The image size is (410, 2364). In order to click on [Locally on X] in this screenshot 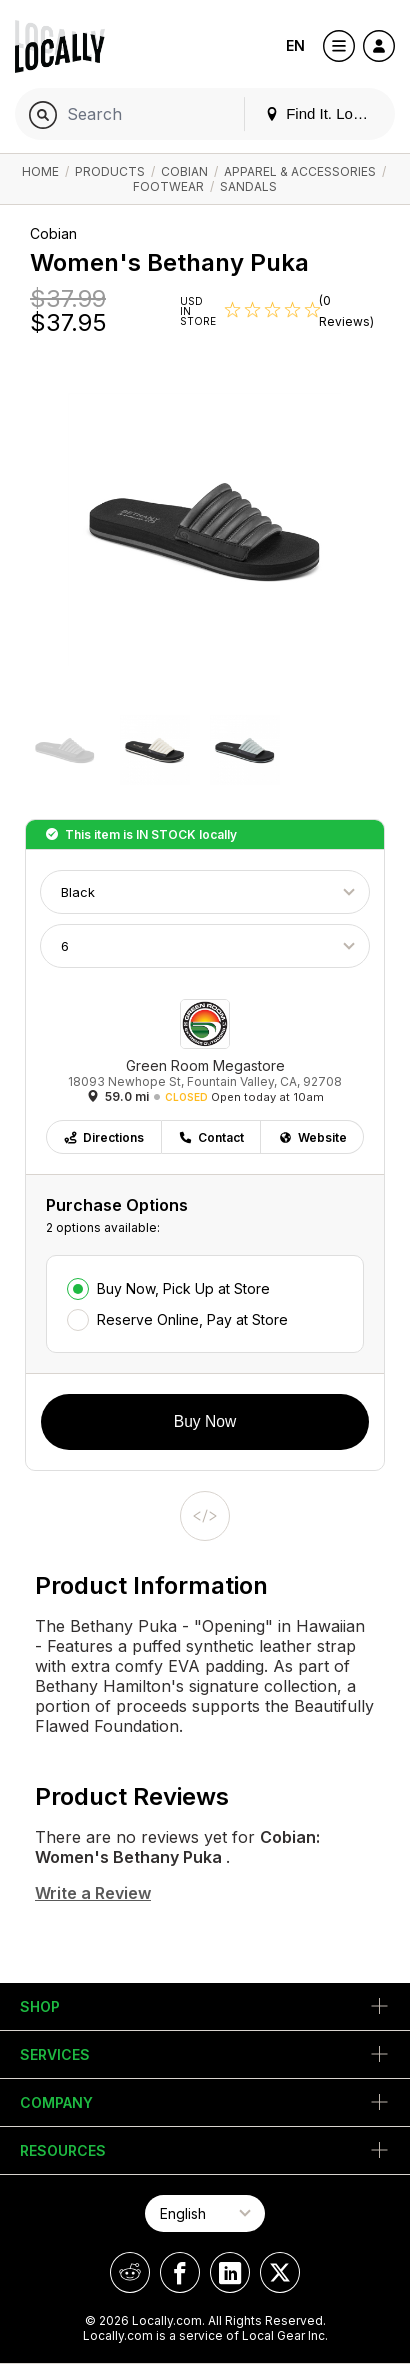, I will do `click(280, 2272)`.